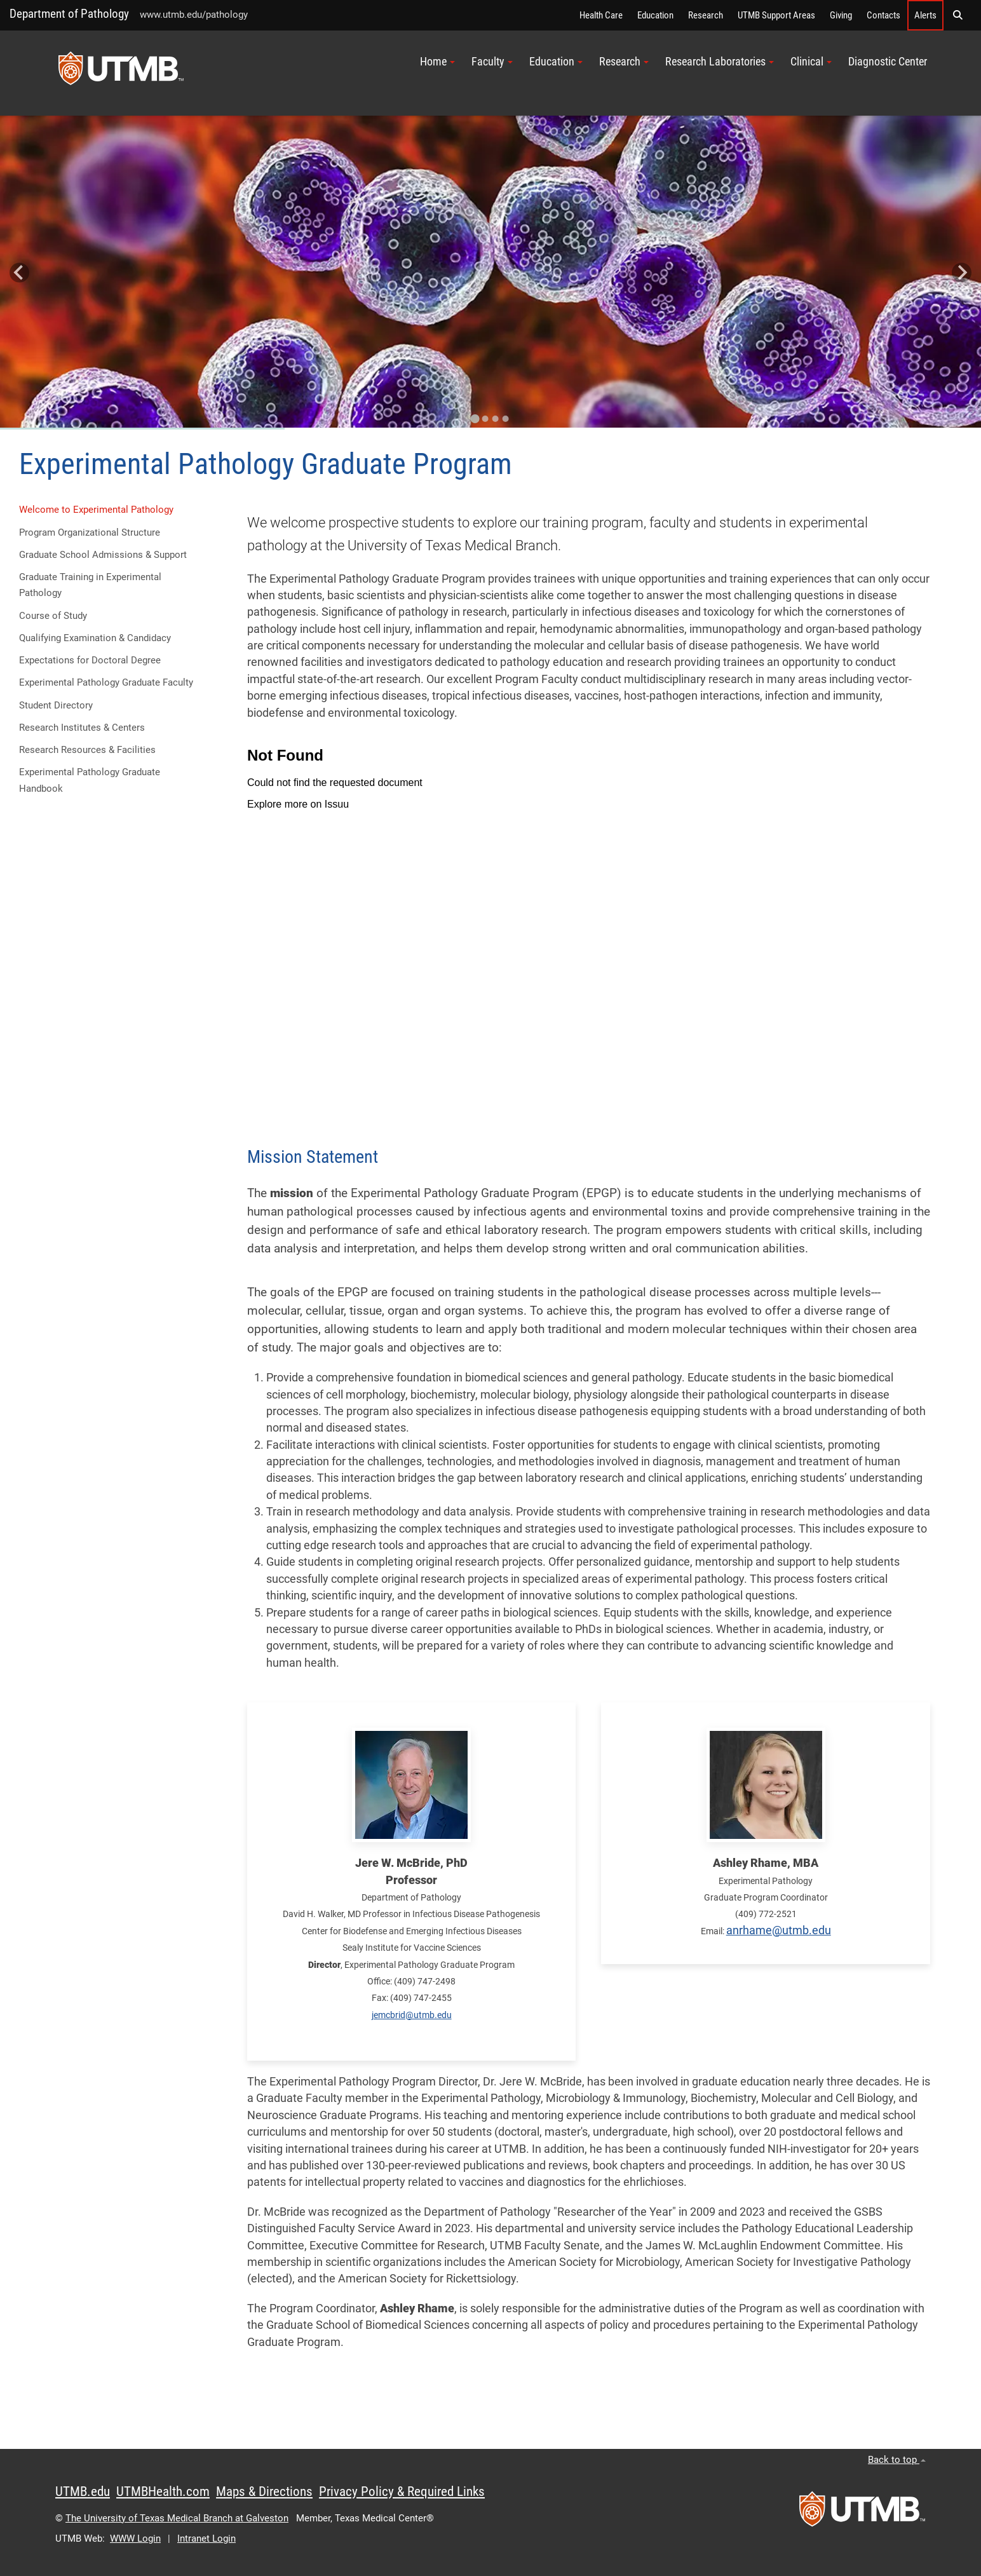  I want to click on Experimental Pathology Graduate Faculty, so click(106, 682).